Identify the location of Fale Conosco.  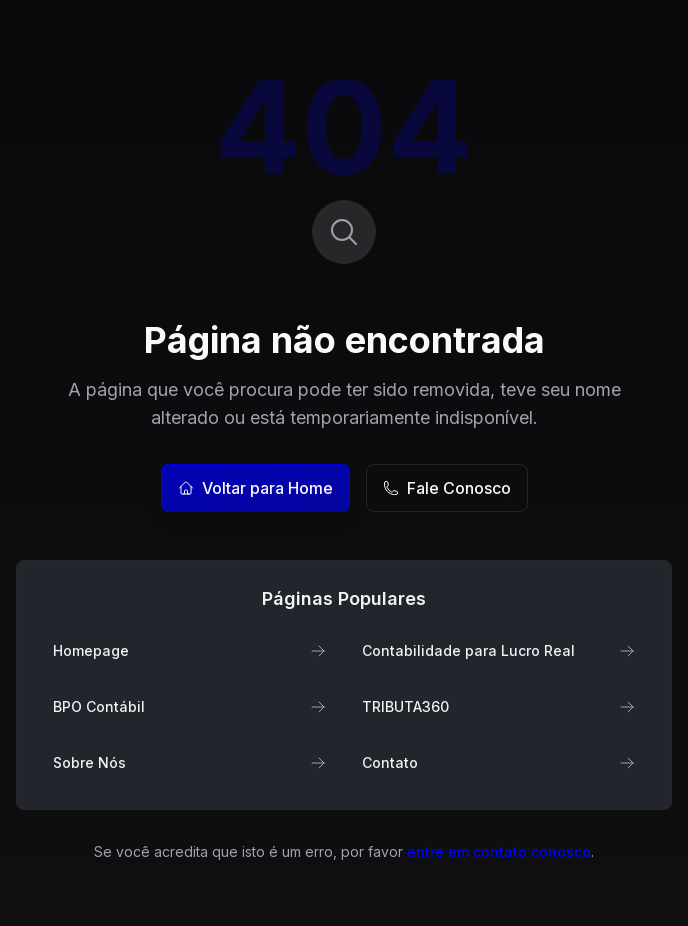
(447, 488).